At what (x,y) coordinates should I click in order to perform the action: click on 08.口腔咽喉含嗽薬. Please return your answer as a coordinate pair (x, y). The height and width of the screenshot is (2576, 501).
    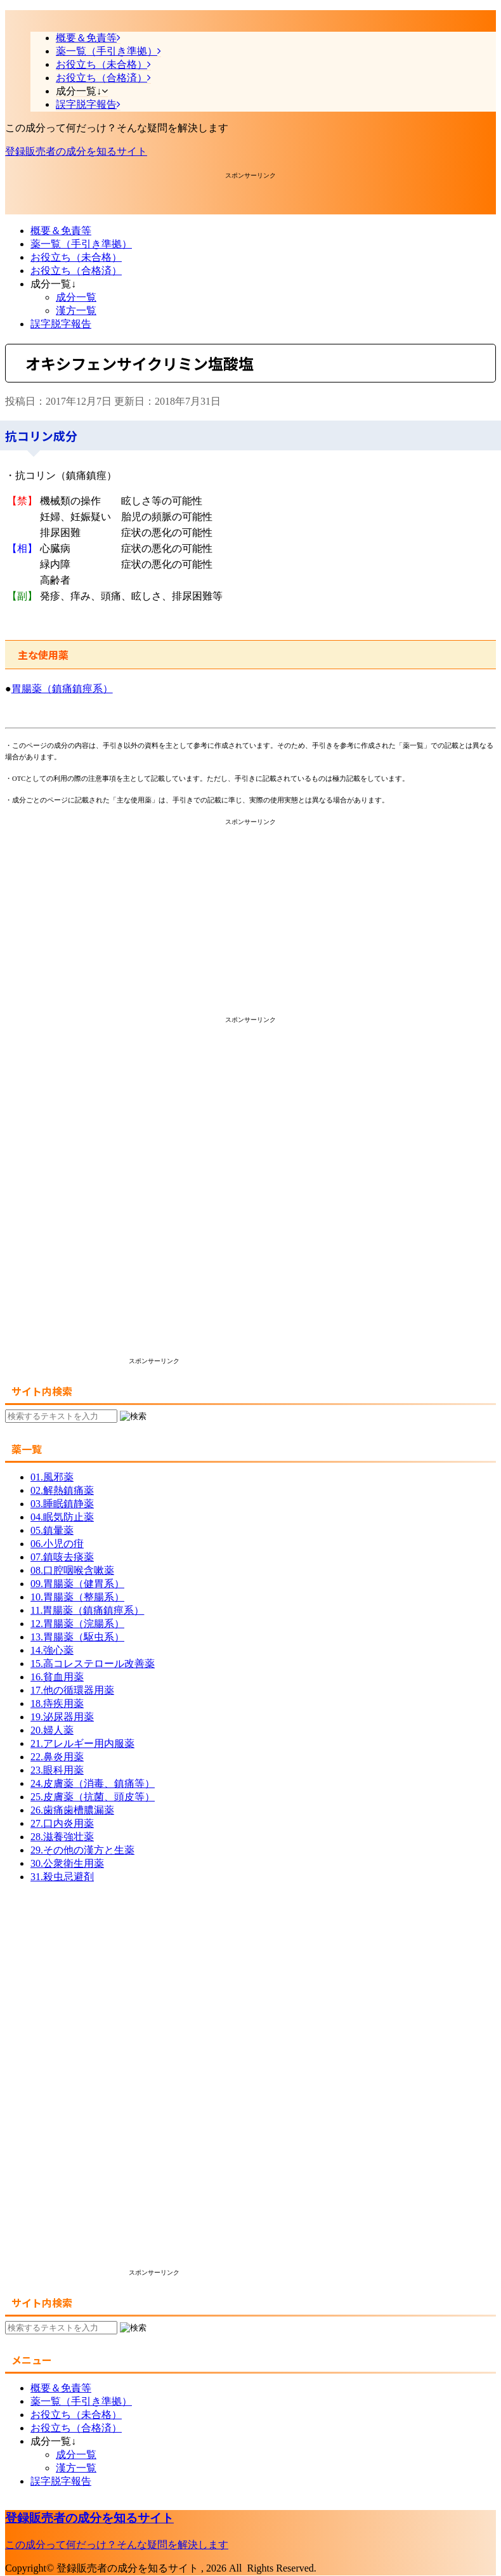
    Looking at the image, I should click on (72, 1570).